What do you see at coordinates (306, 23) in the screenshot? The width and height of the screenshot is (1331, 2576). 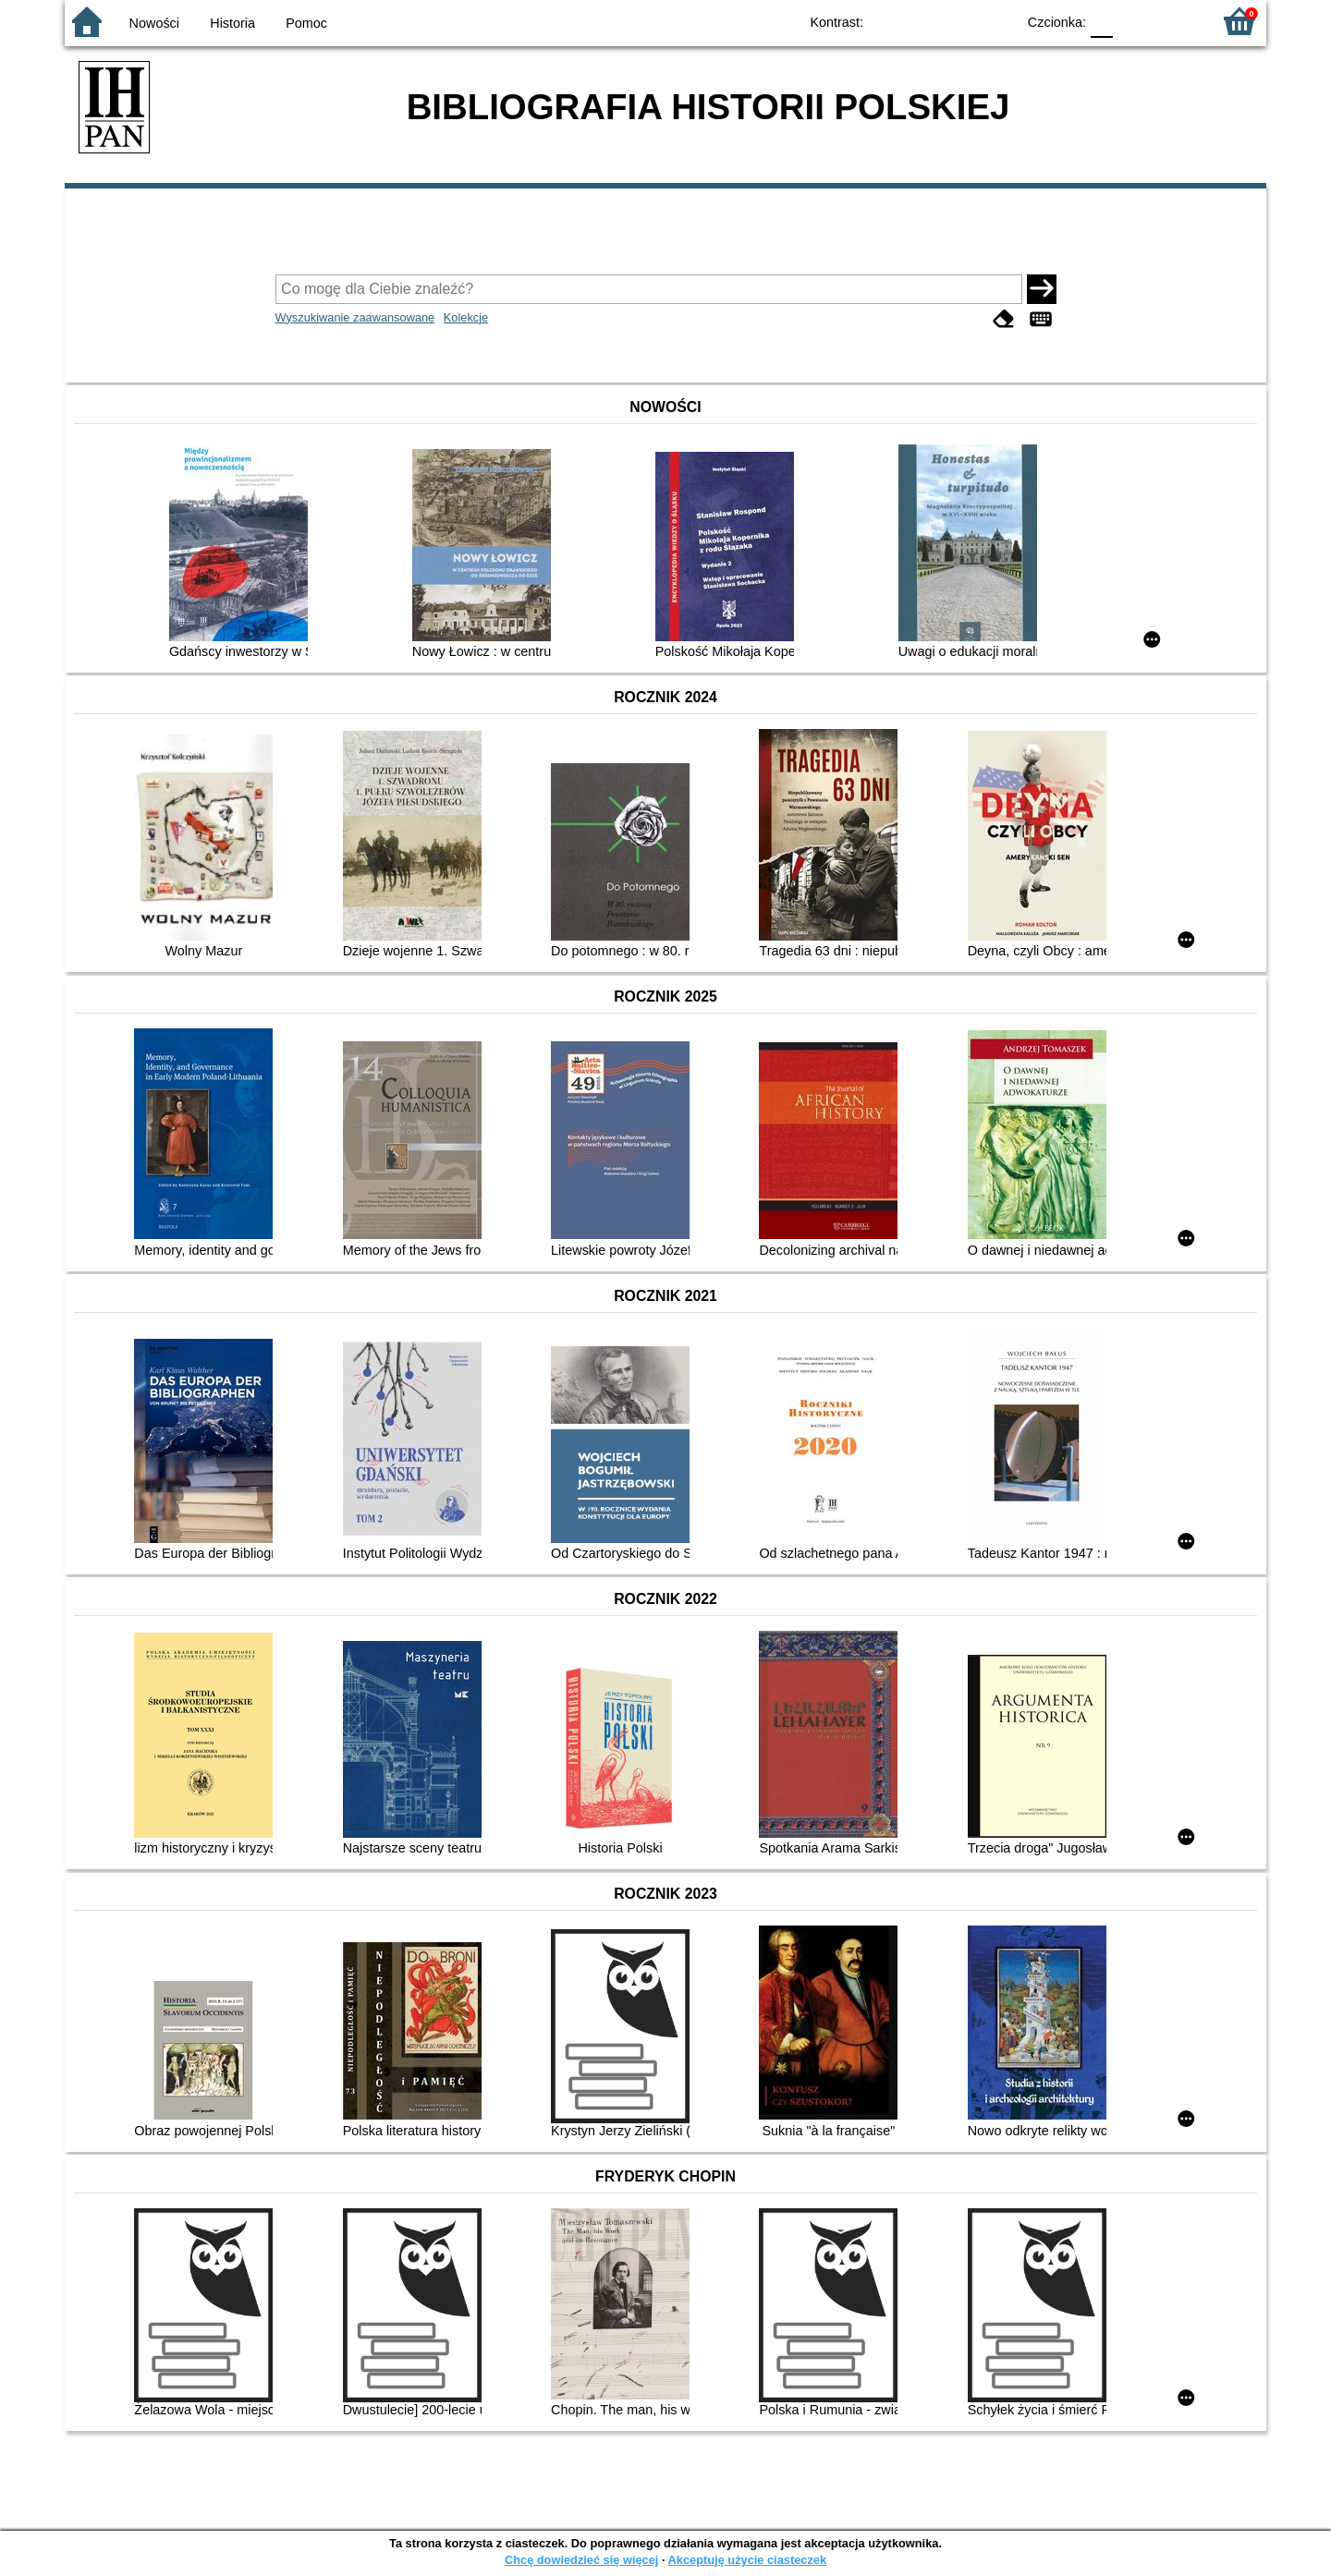 I see `Pomoc` at bounding box center [306, 23].